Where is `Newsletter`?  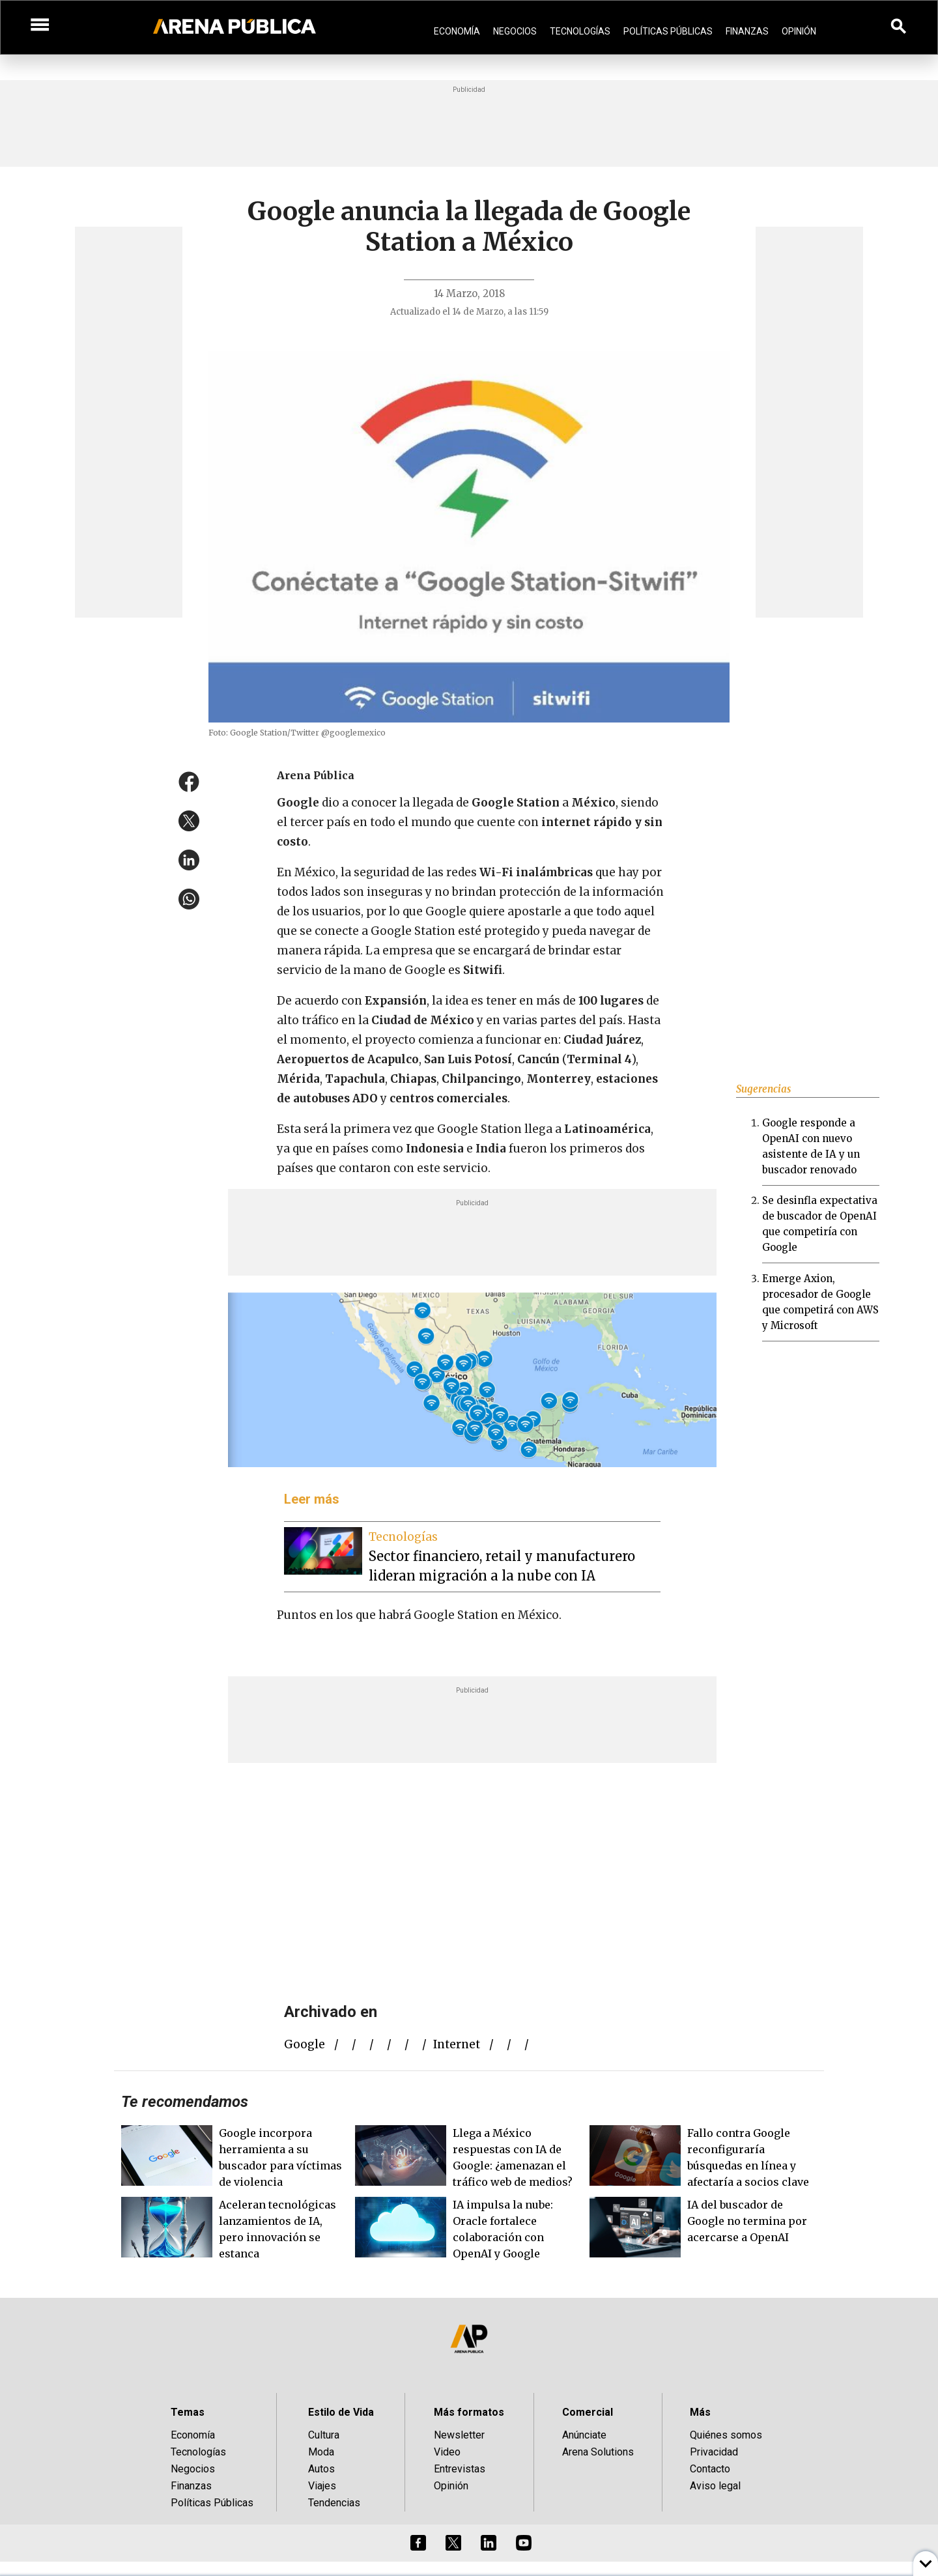
Newsletter is located at coordinates (459, 2435).